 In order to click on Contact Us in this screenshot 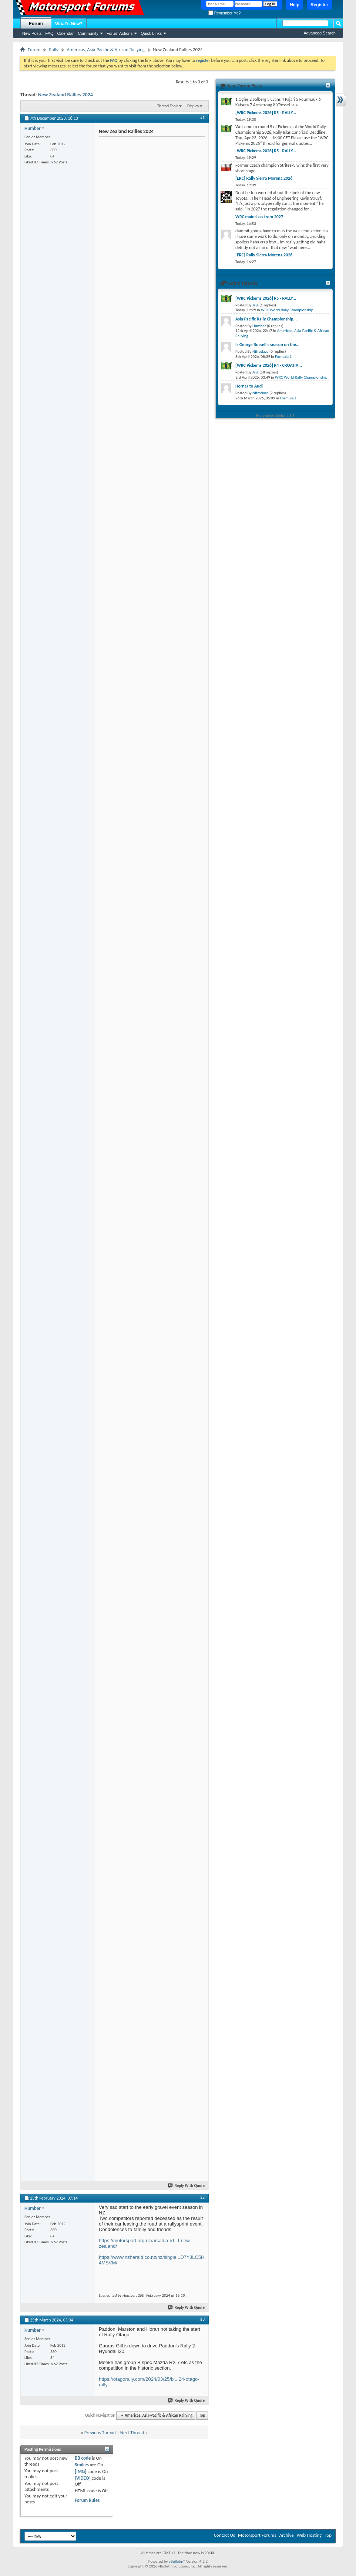, I will do `click(224, 2535)`.